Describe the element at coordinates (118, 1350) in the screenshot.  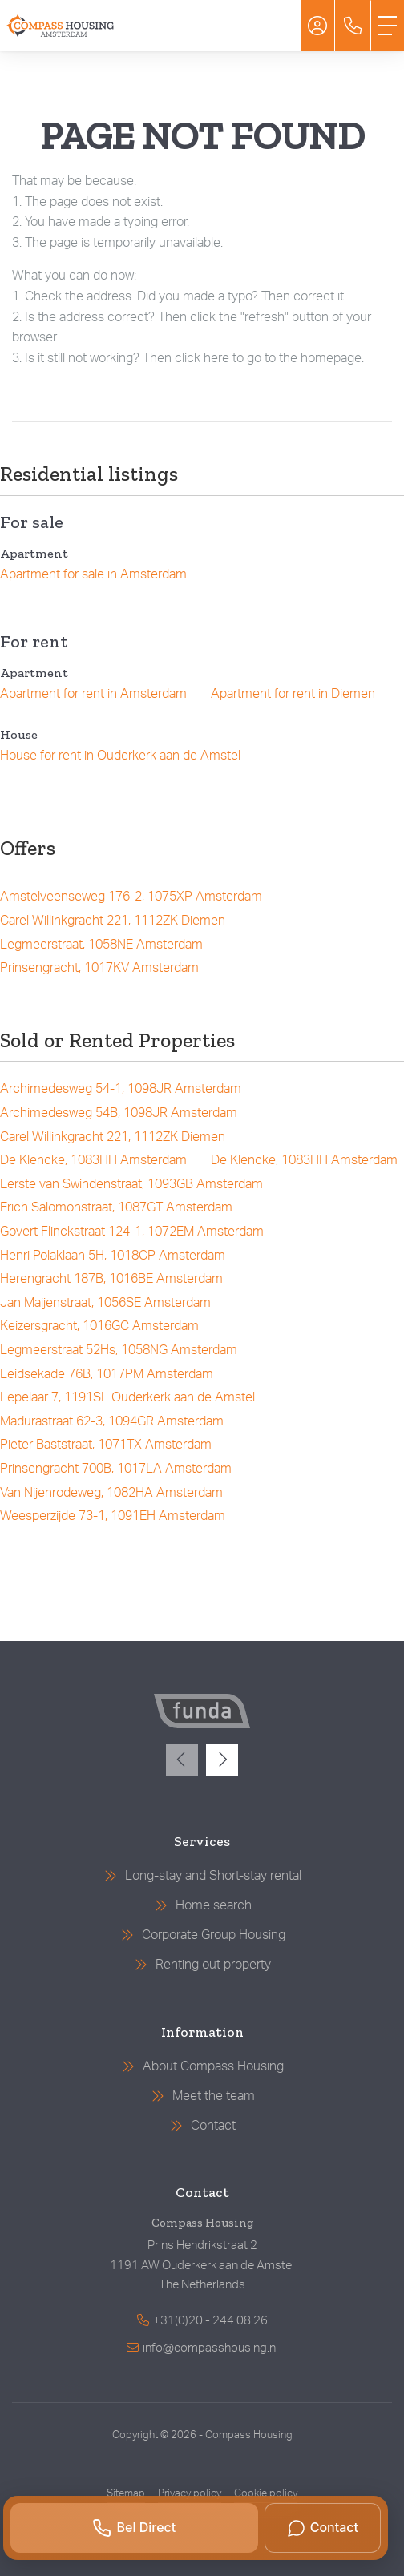
I see `Legmeerstraat 52Hs, 1058NG Amsterdam` at that location.